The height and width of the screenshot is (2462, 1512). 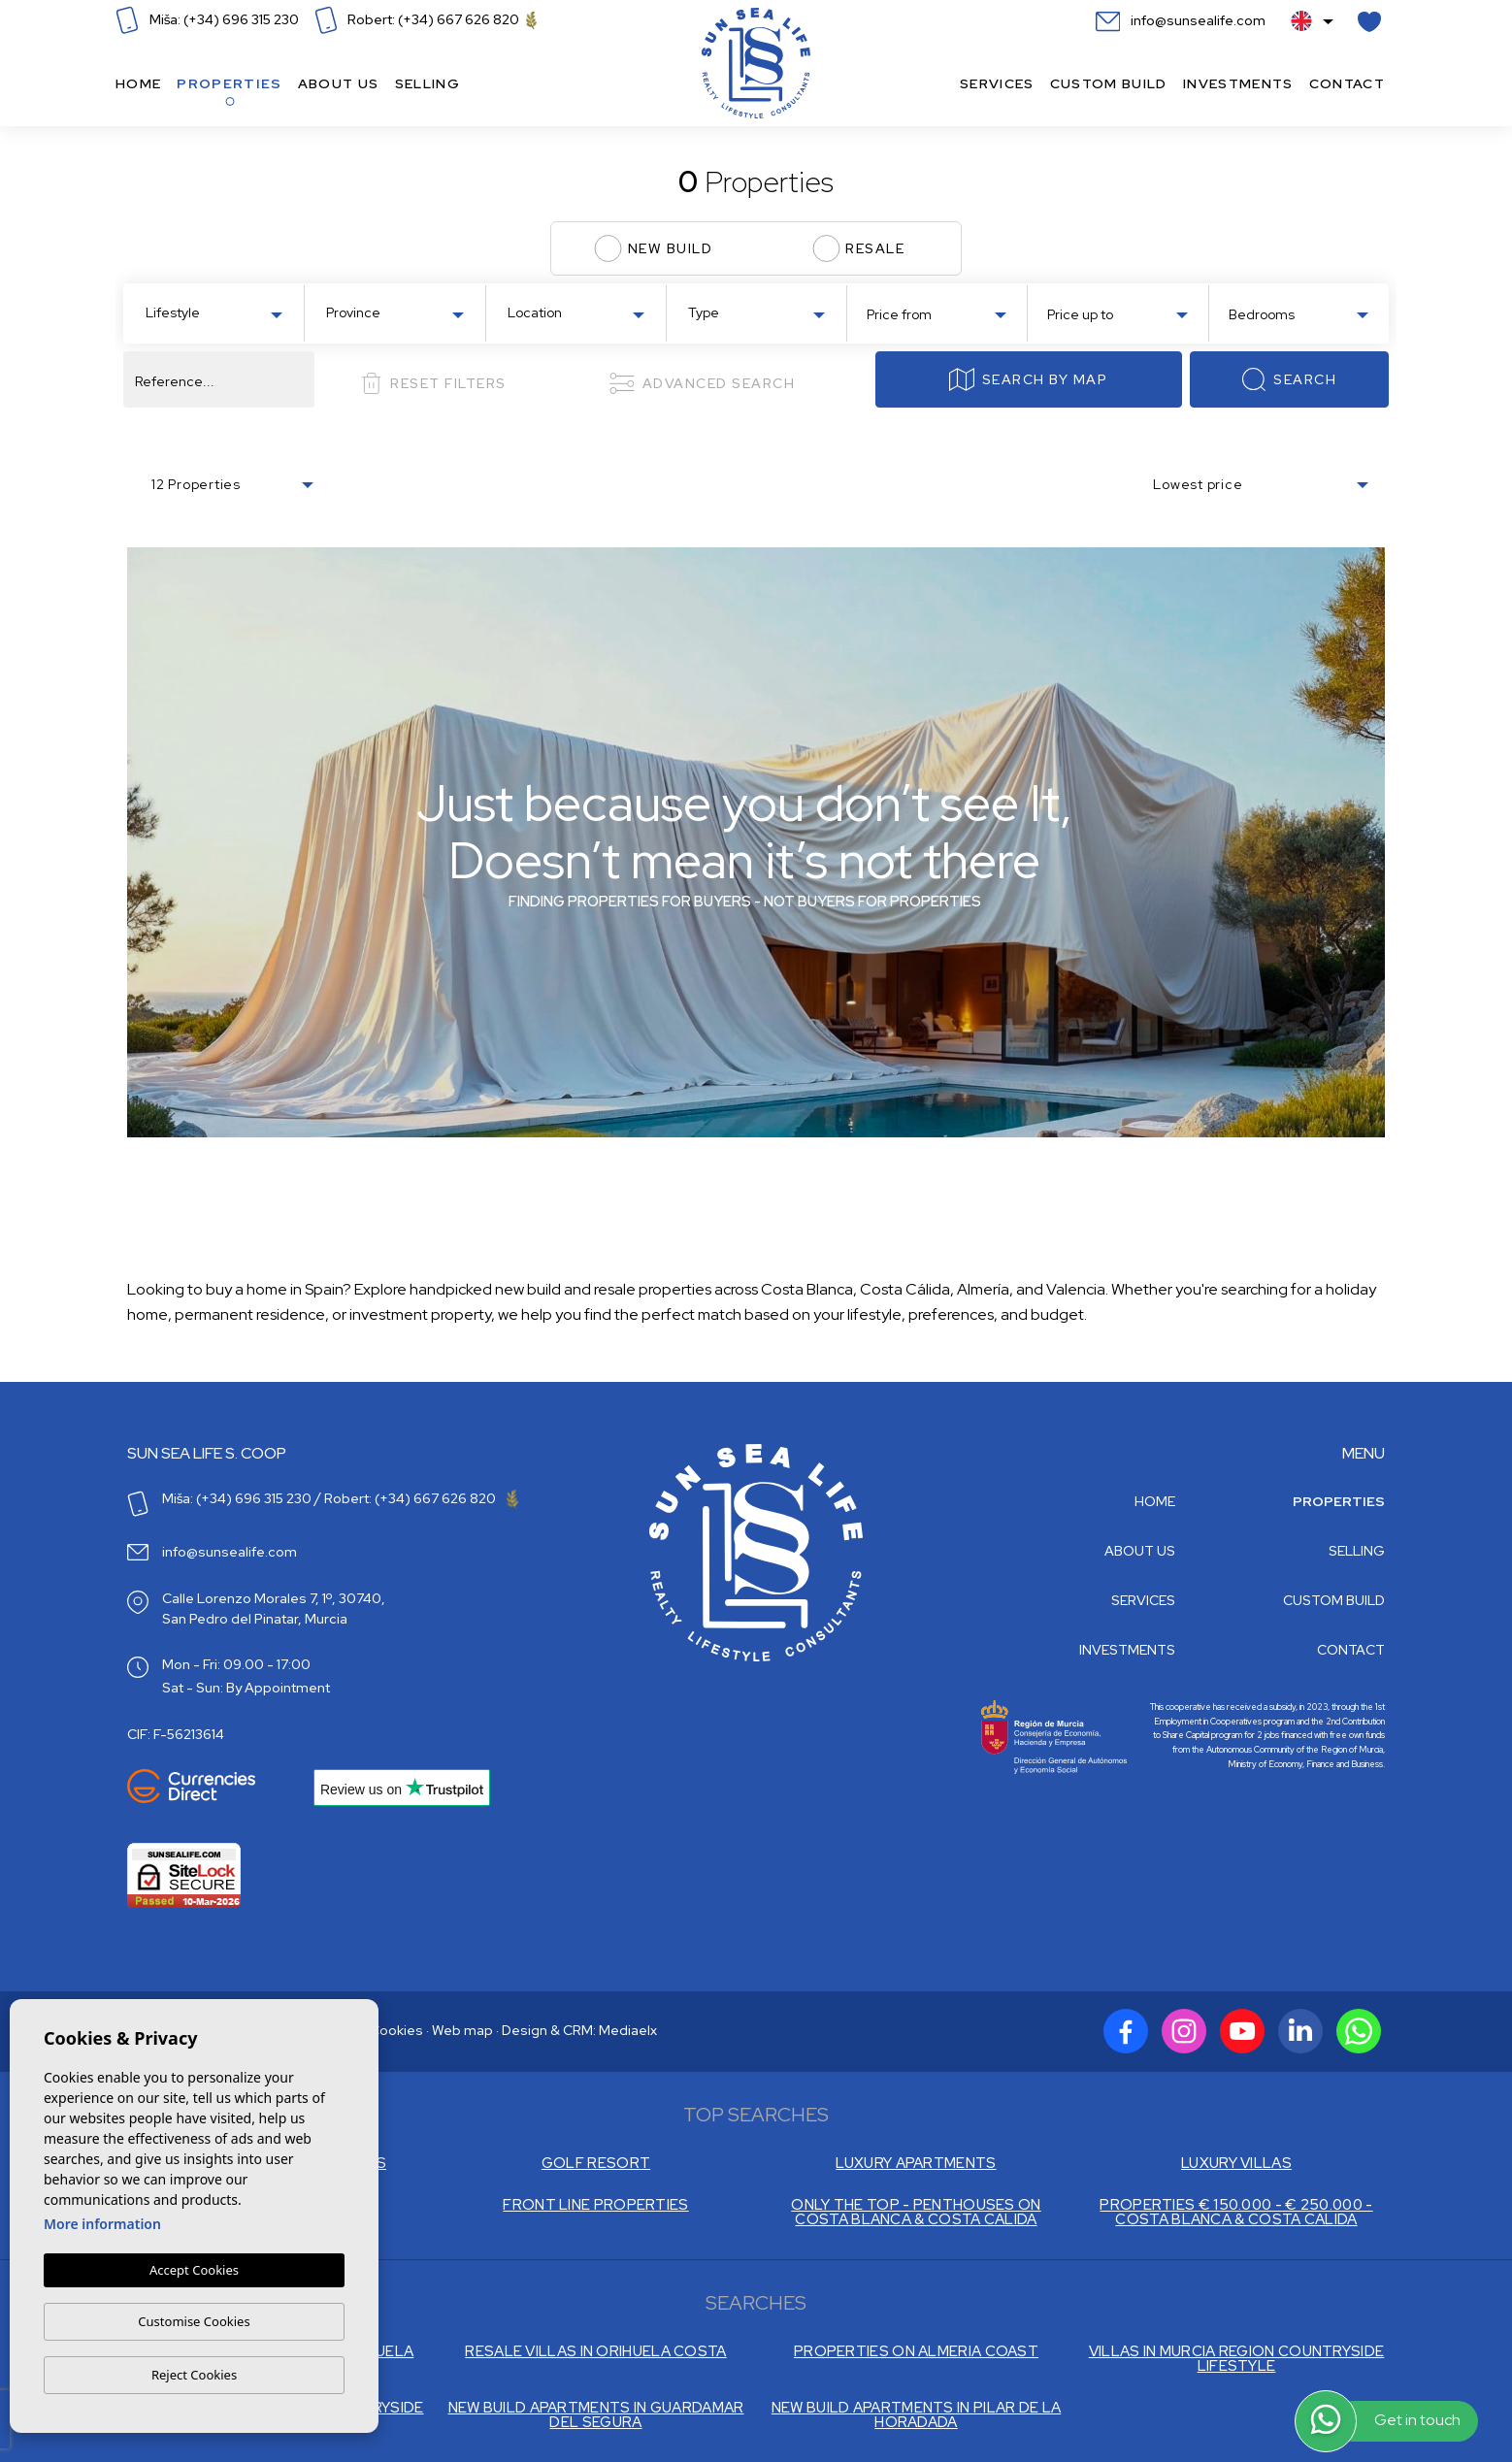 What do you see at coordinates (213, 311) in the screenshot?
I see `[combobox]` at bounding box center [213, 311].